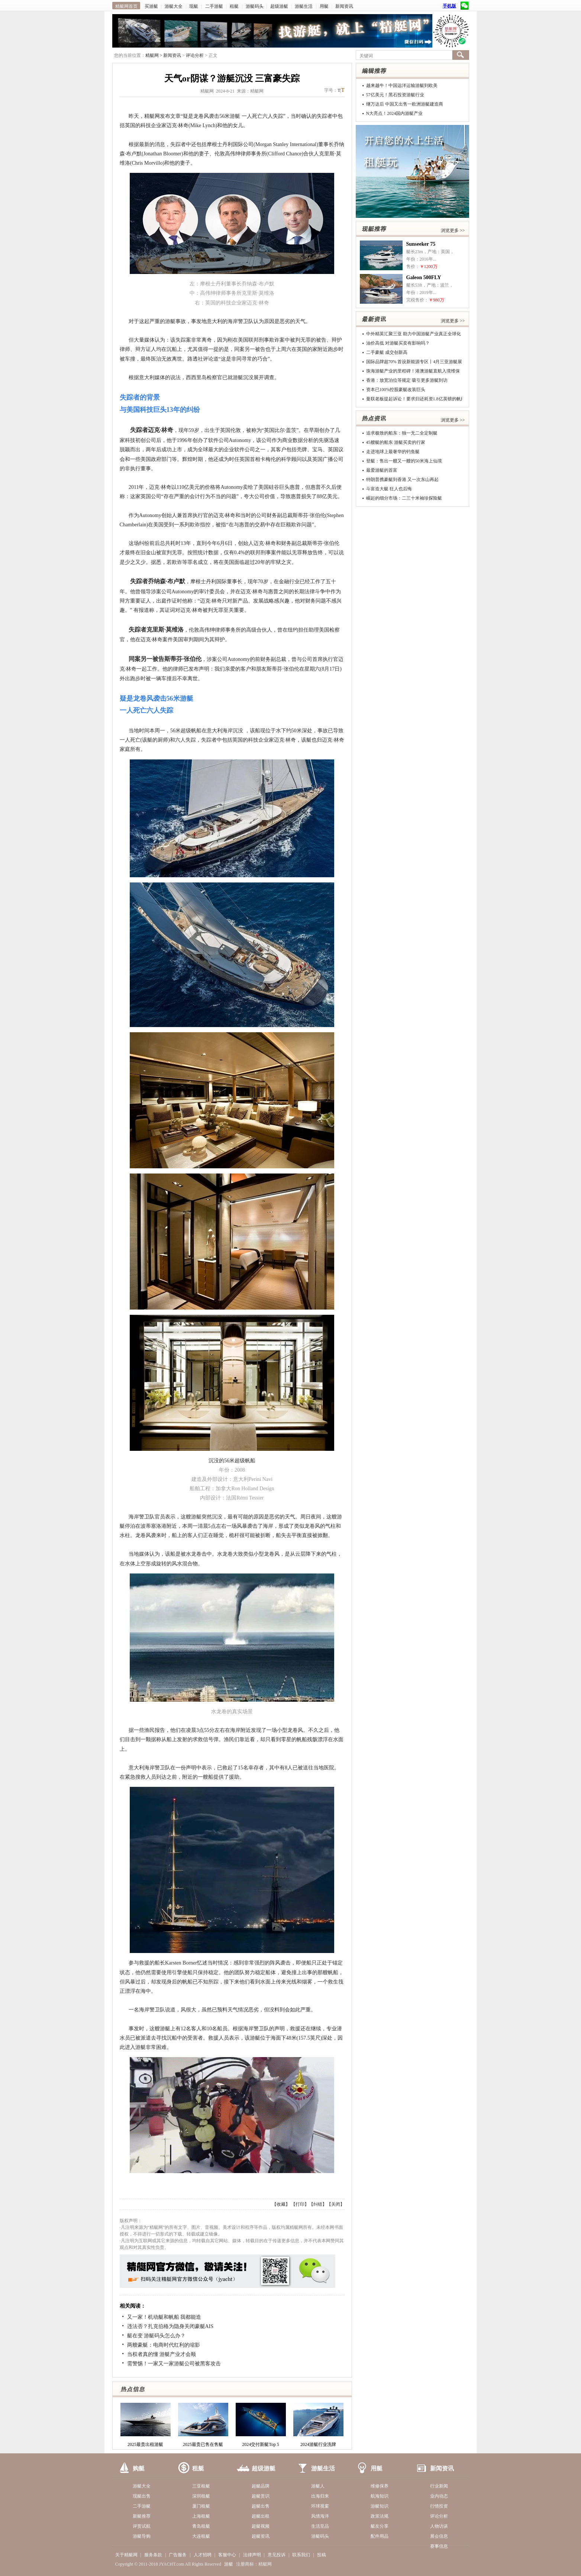  I want to click on 环球视窗, so click(320, 2506).